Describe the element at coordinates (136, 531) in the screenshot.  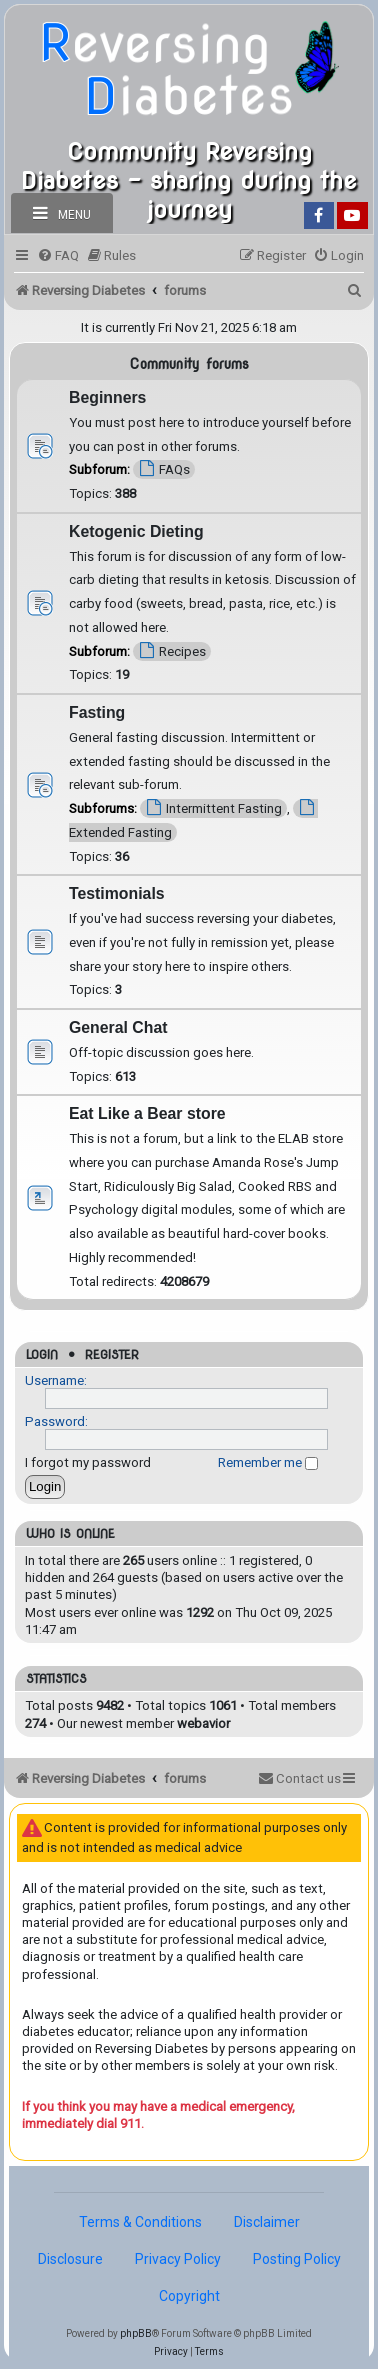
I see `Ketogenic Dieting` at that location.